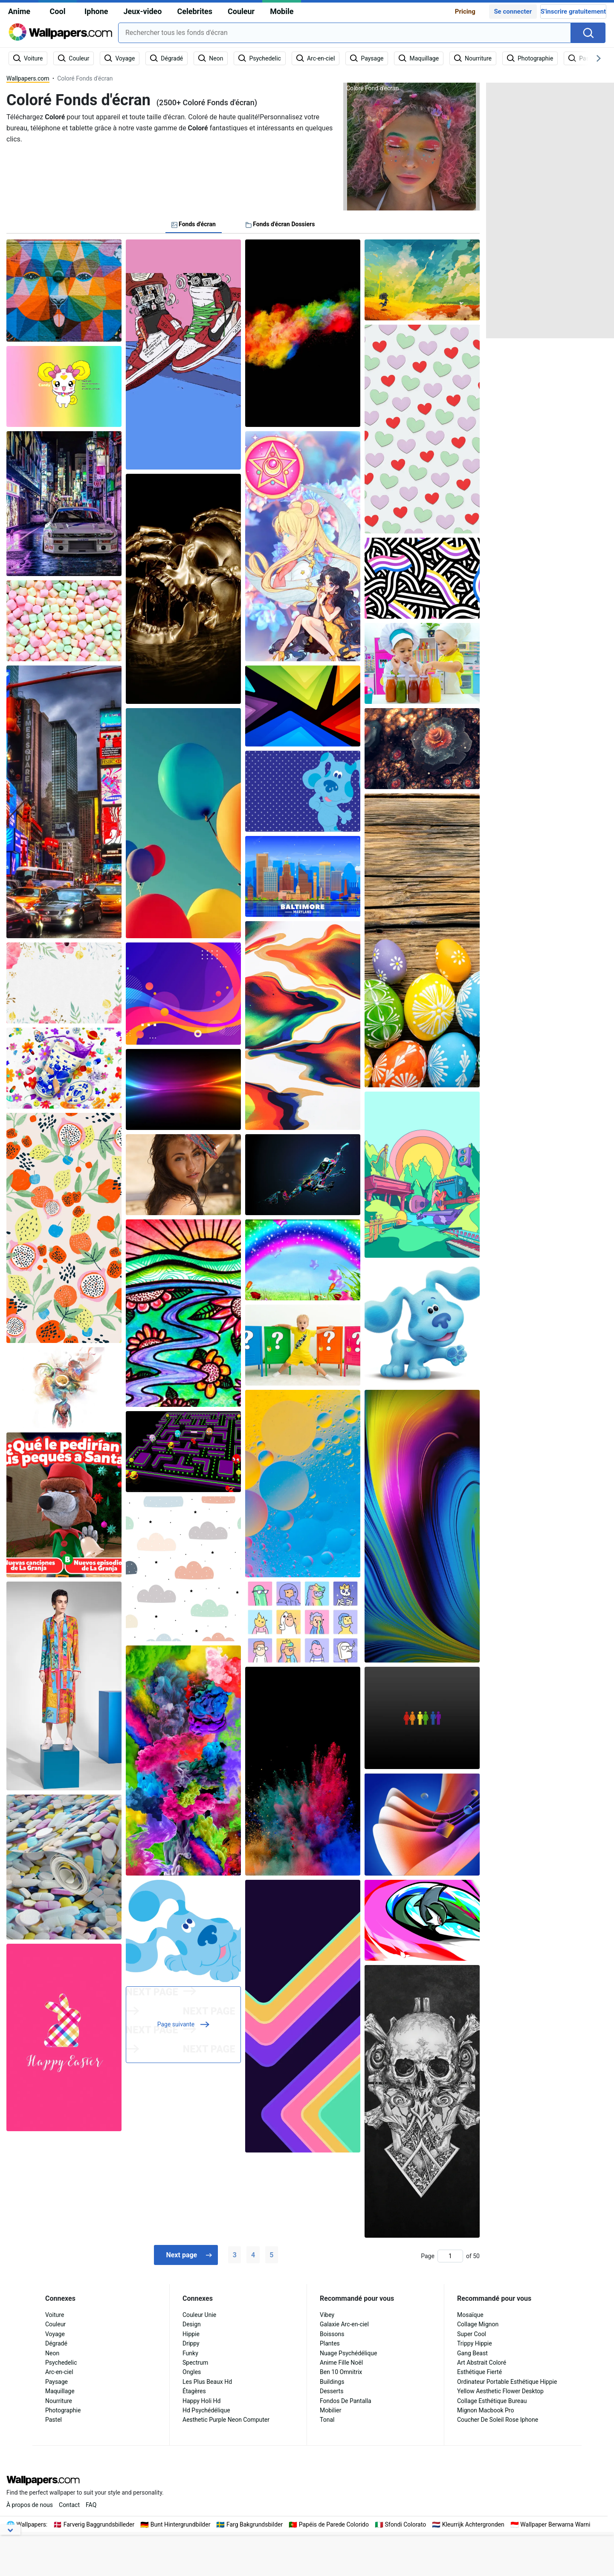  I want to click on Esthétique Fierté, so click(479, 2372).